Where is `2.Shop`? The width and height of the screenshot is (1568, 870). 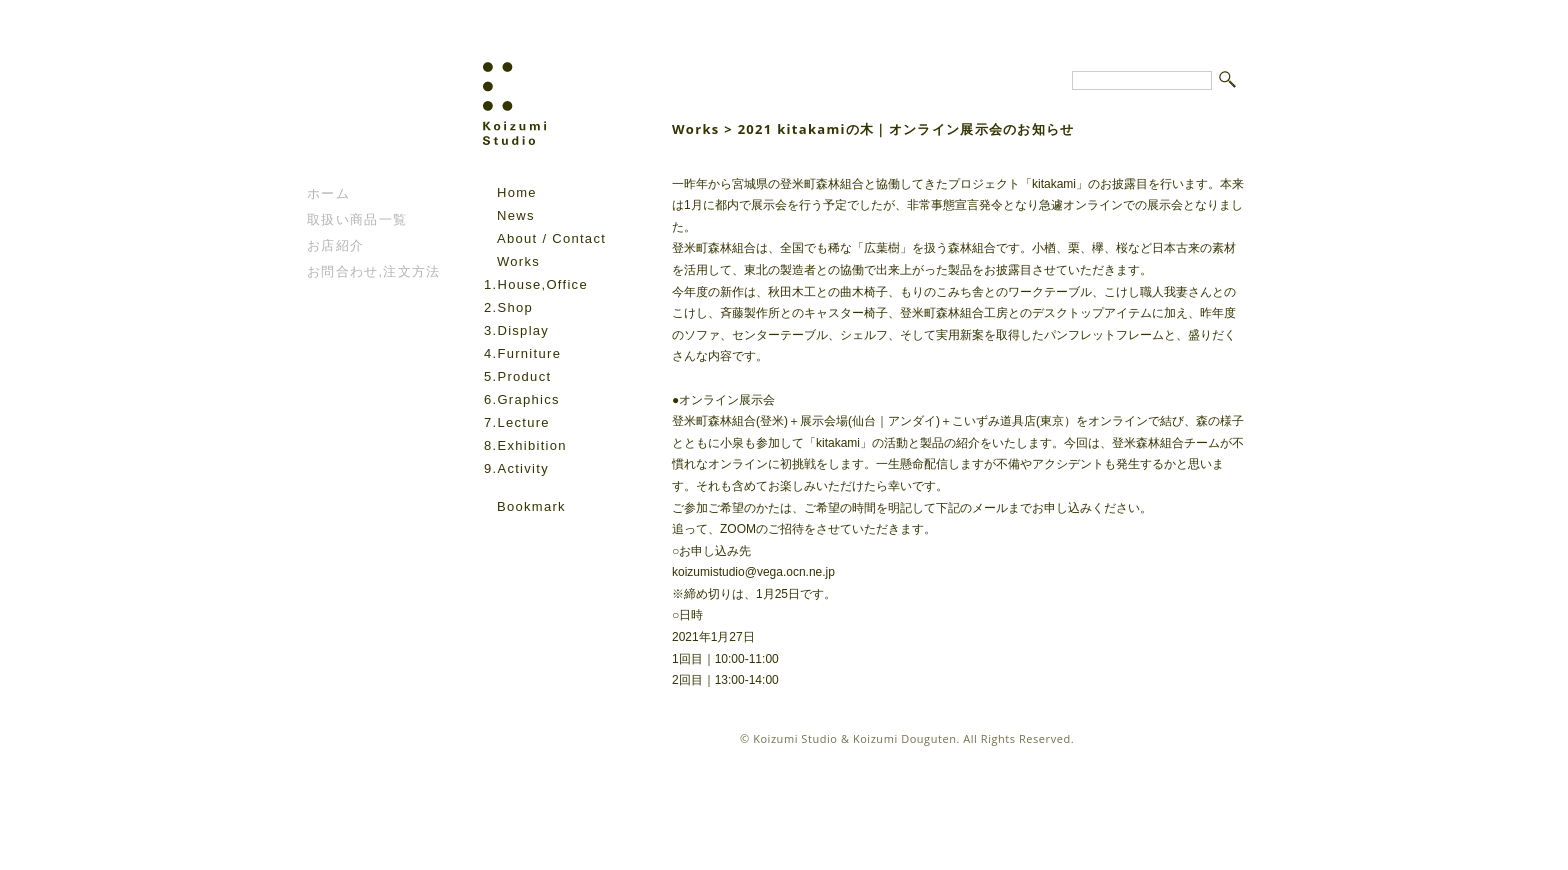
2.Shop is located at coordinates (508, 307).